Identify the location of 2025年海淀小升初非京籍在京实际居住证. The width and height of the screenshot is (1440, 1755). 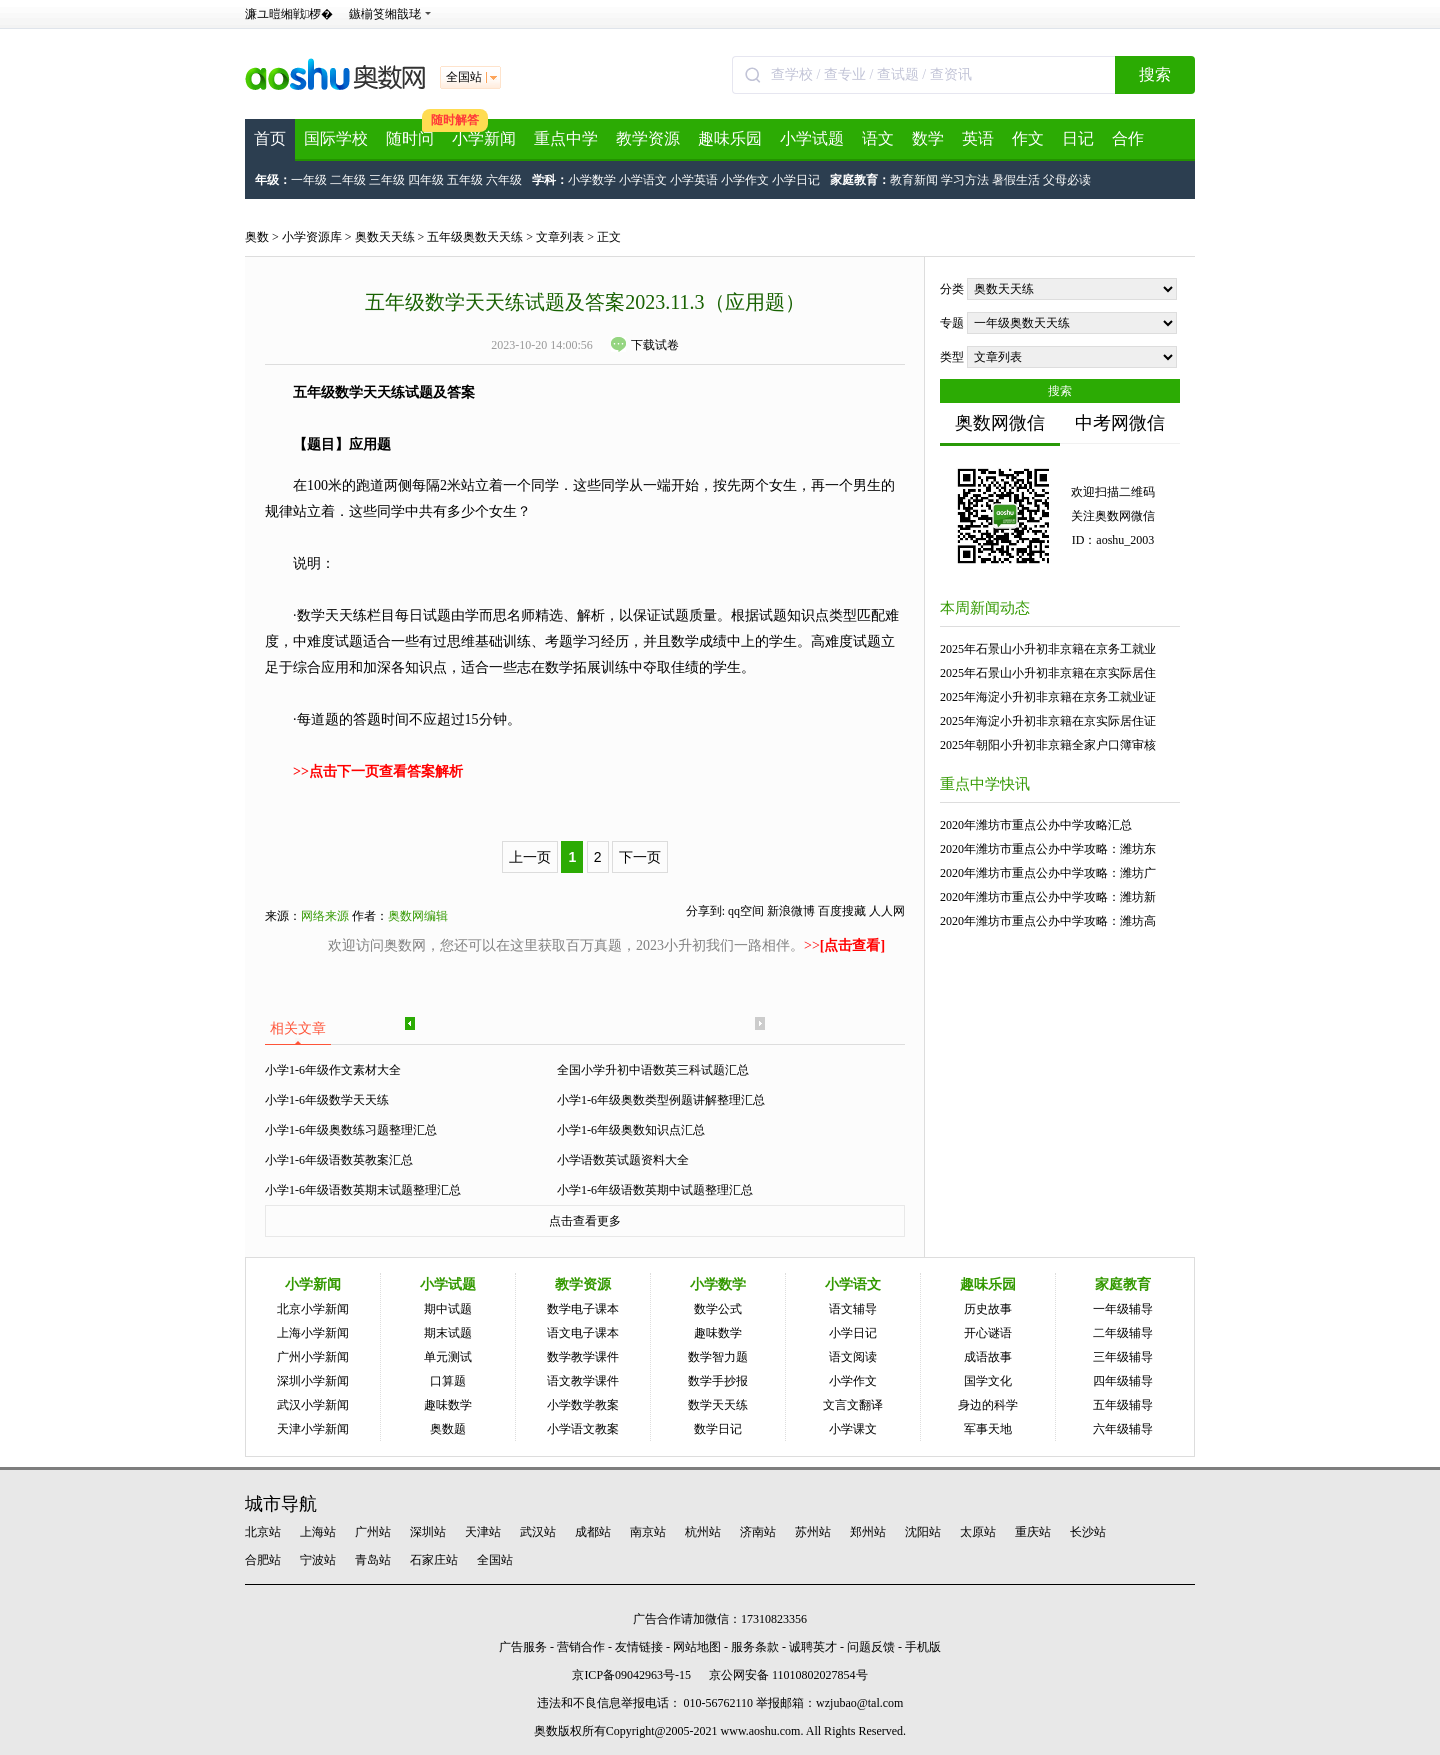
(1048, 721).